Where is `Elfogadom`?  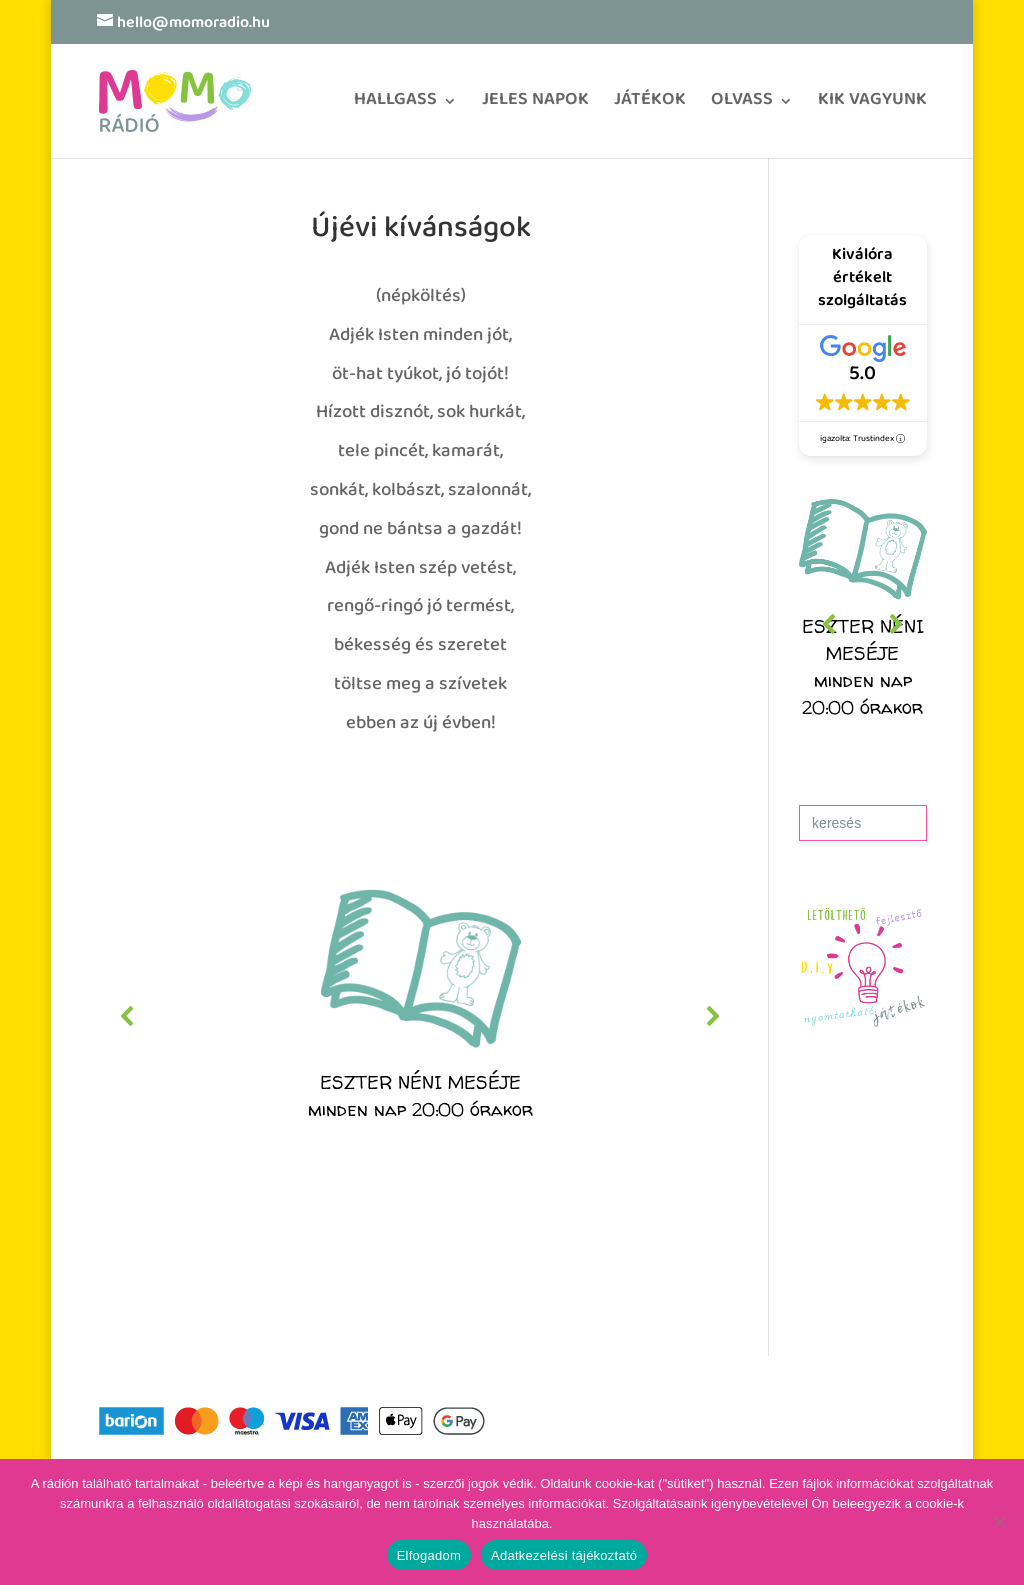
Elfogadom is located at coordinates (429, 1555).